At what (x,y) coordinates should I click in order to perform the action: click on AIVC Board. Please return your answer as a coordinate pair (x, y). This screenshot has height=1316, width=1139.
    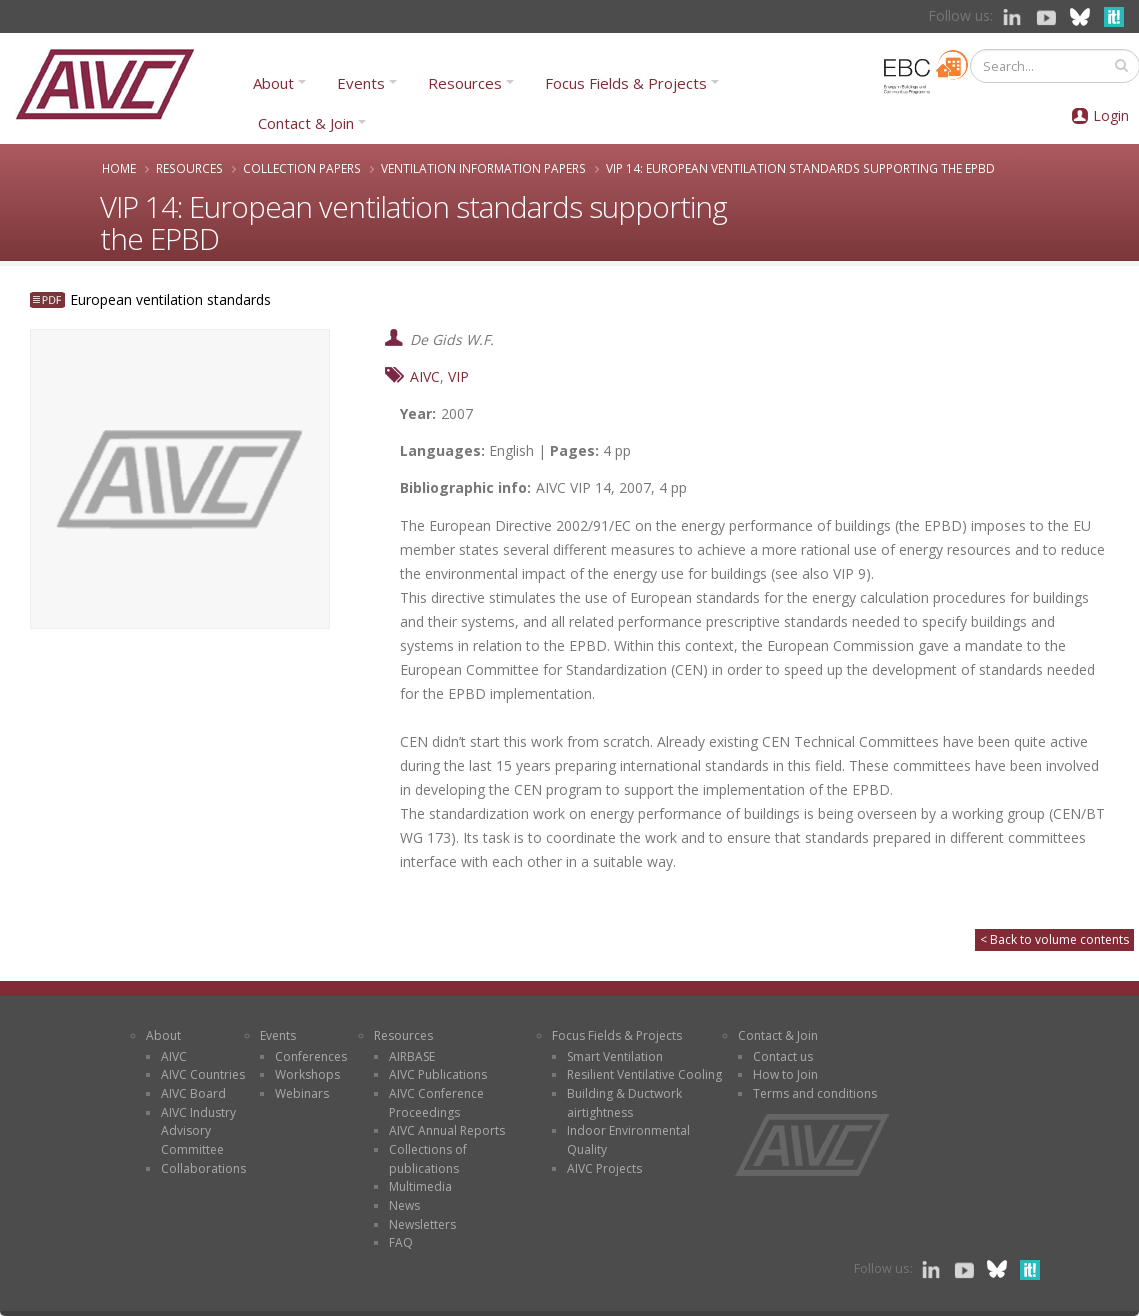
    Looking at the image, I should click on (193, 1093).